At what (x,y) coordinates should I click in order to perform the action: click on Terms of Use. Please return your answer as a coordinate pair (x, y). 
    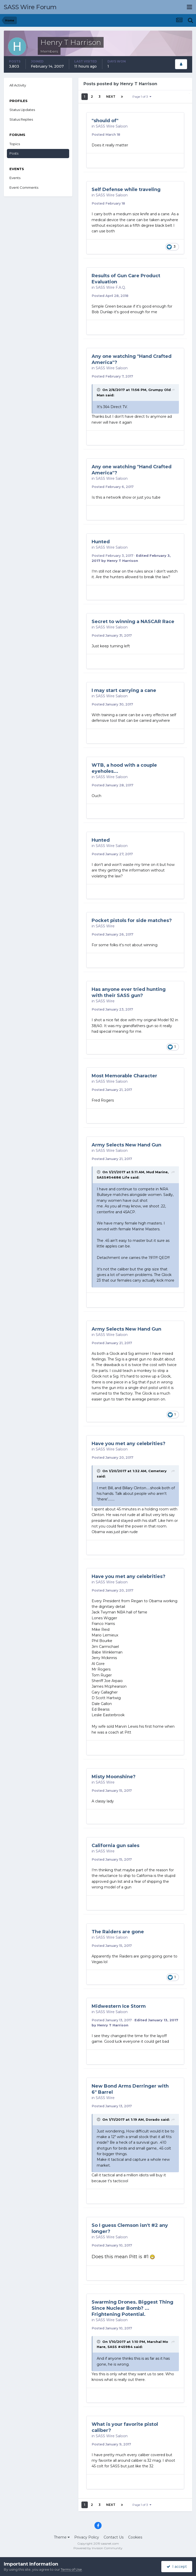
    Looking at the image, I should click on (71, 2569).